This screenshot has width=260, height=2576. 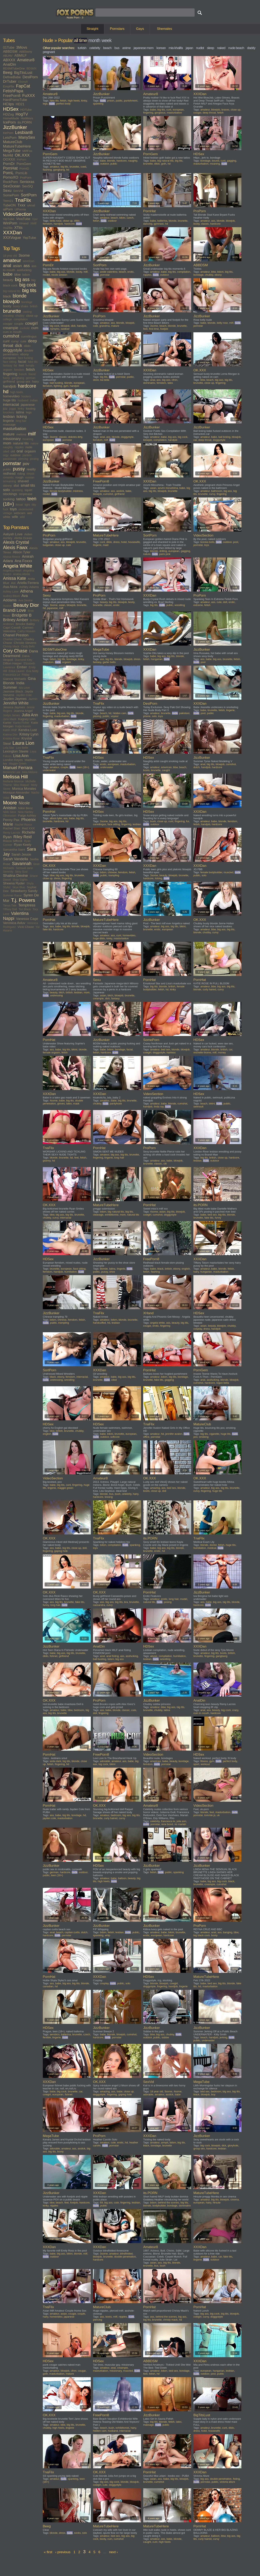 What do you see at coordinates (79, 1710) in the screenshot?
I see `bedroom` at bounding box center [79, 1710].